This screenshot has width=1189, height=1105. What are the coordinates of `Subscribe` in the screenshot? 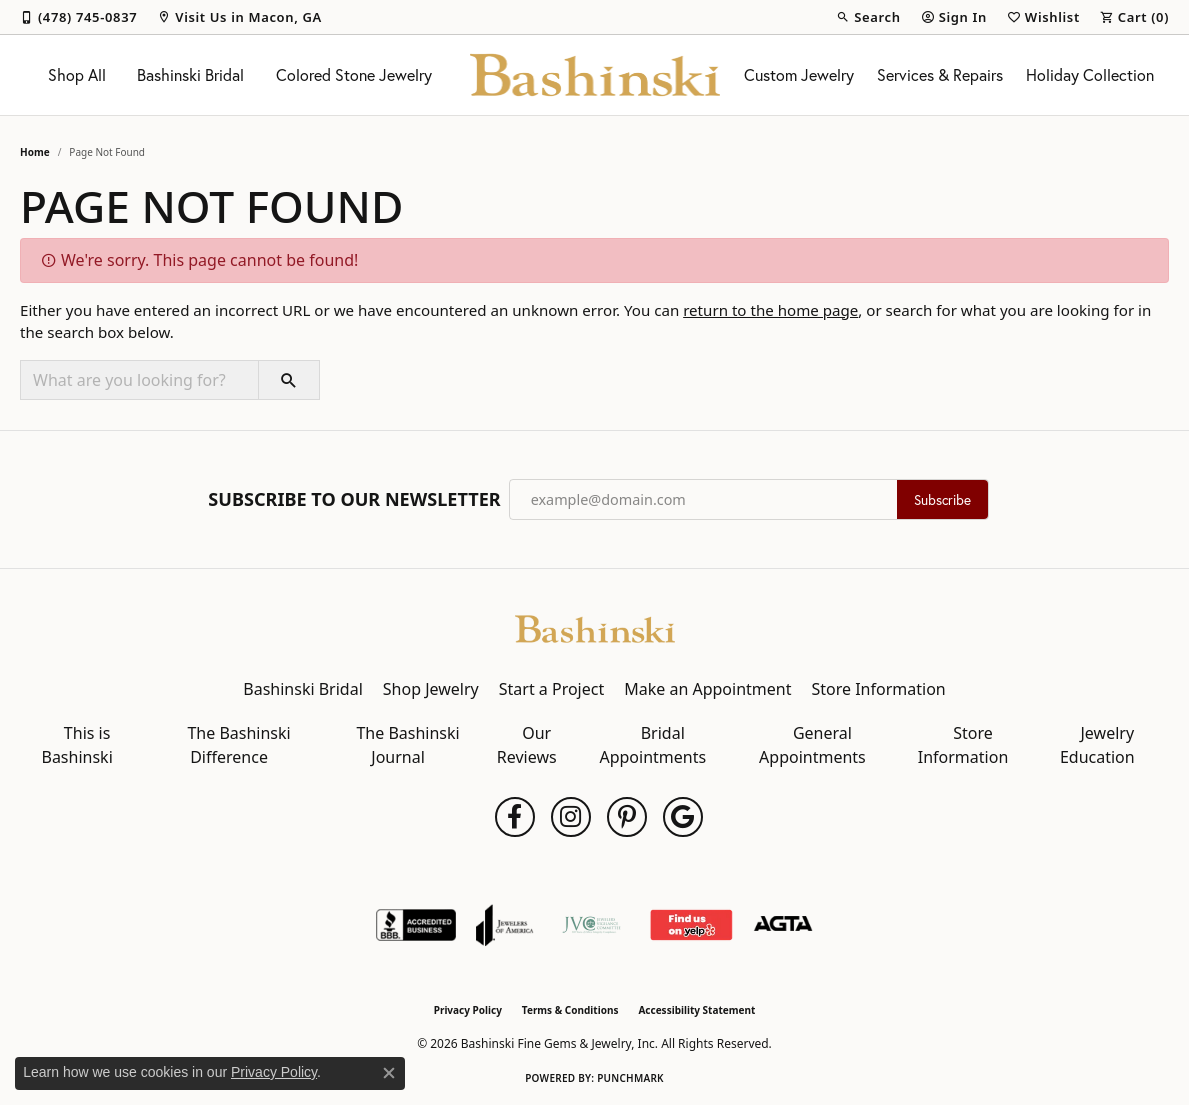 It's located at (942, 500).